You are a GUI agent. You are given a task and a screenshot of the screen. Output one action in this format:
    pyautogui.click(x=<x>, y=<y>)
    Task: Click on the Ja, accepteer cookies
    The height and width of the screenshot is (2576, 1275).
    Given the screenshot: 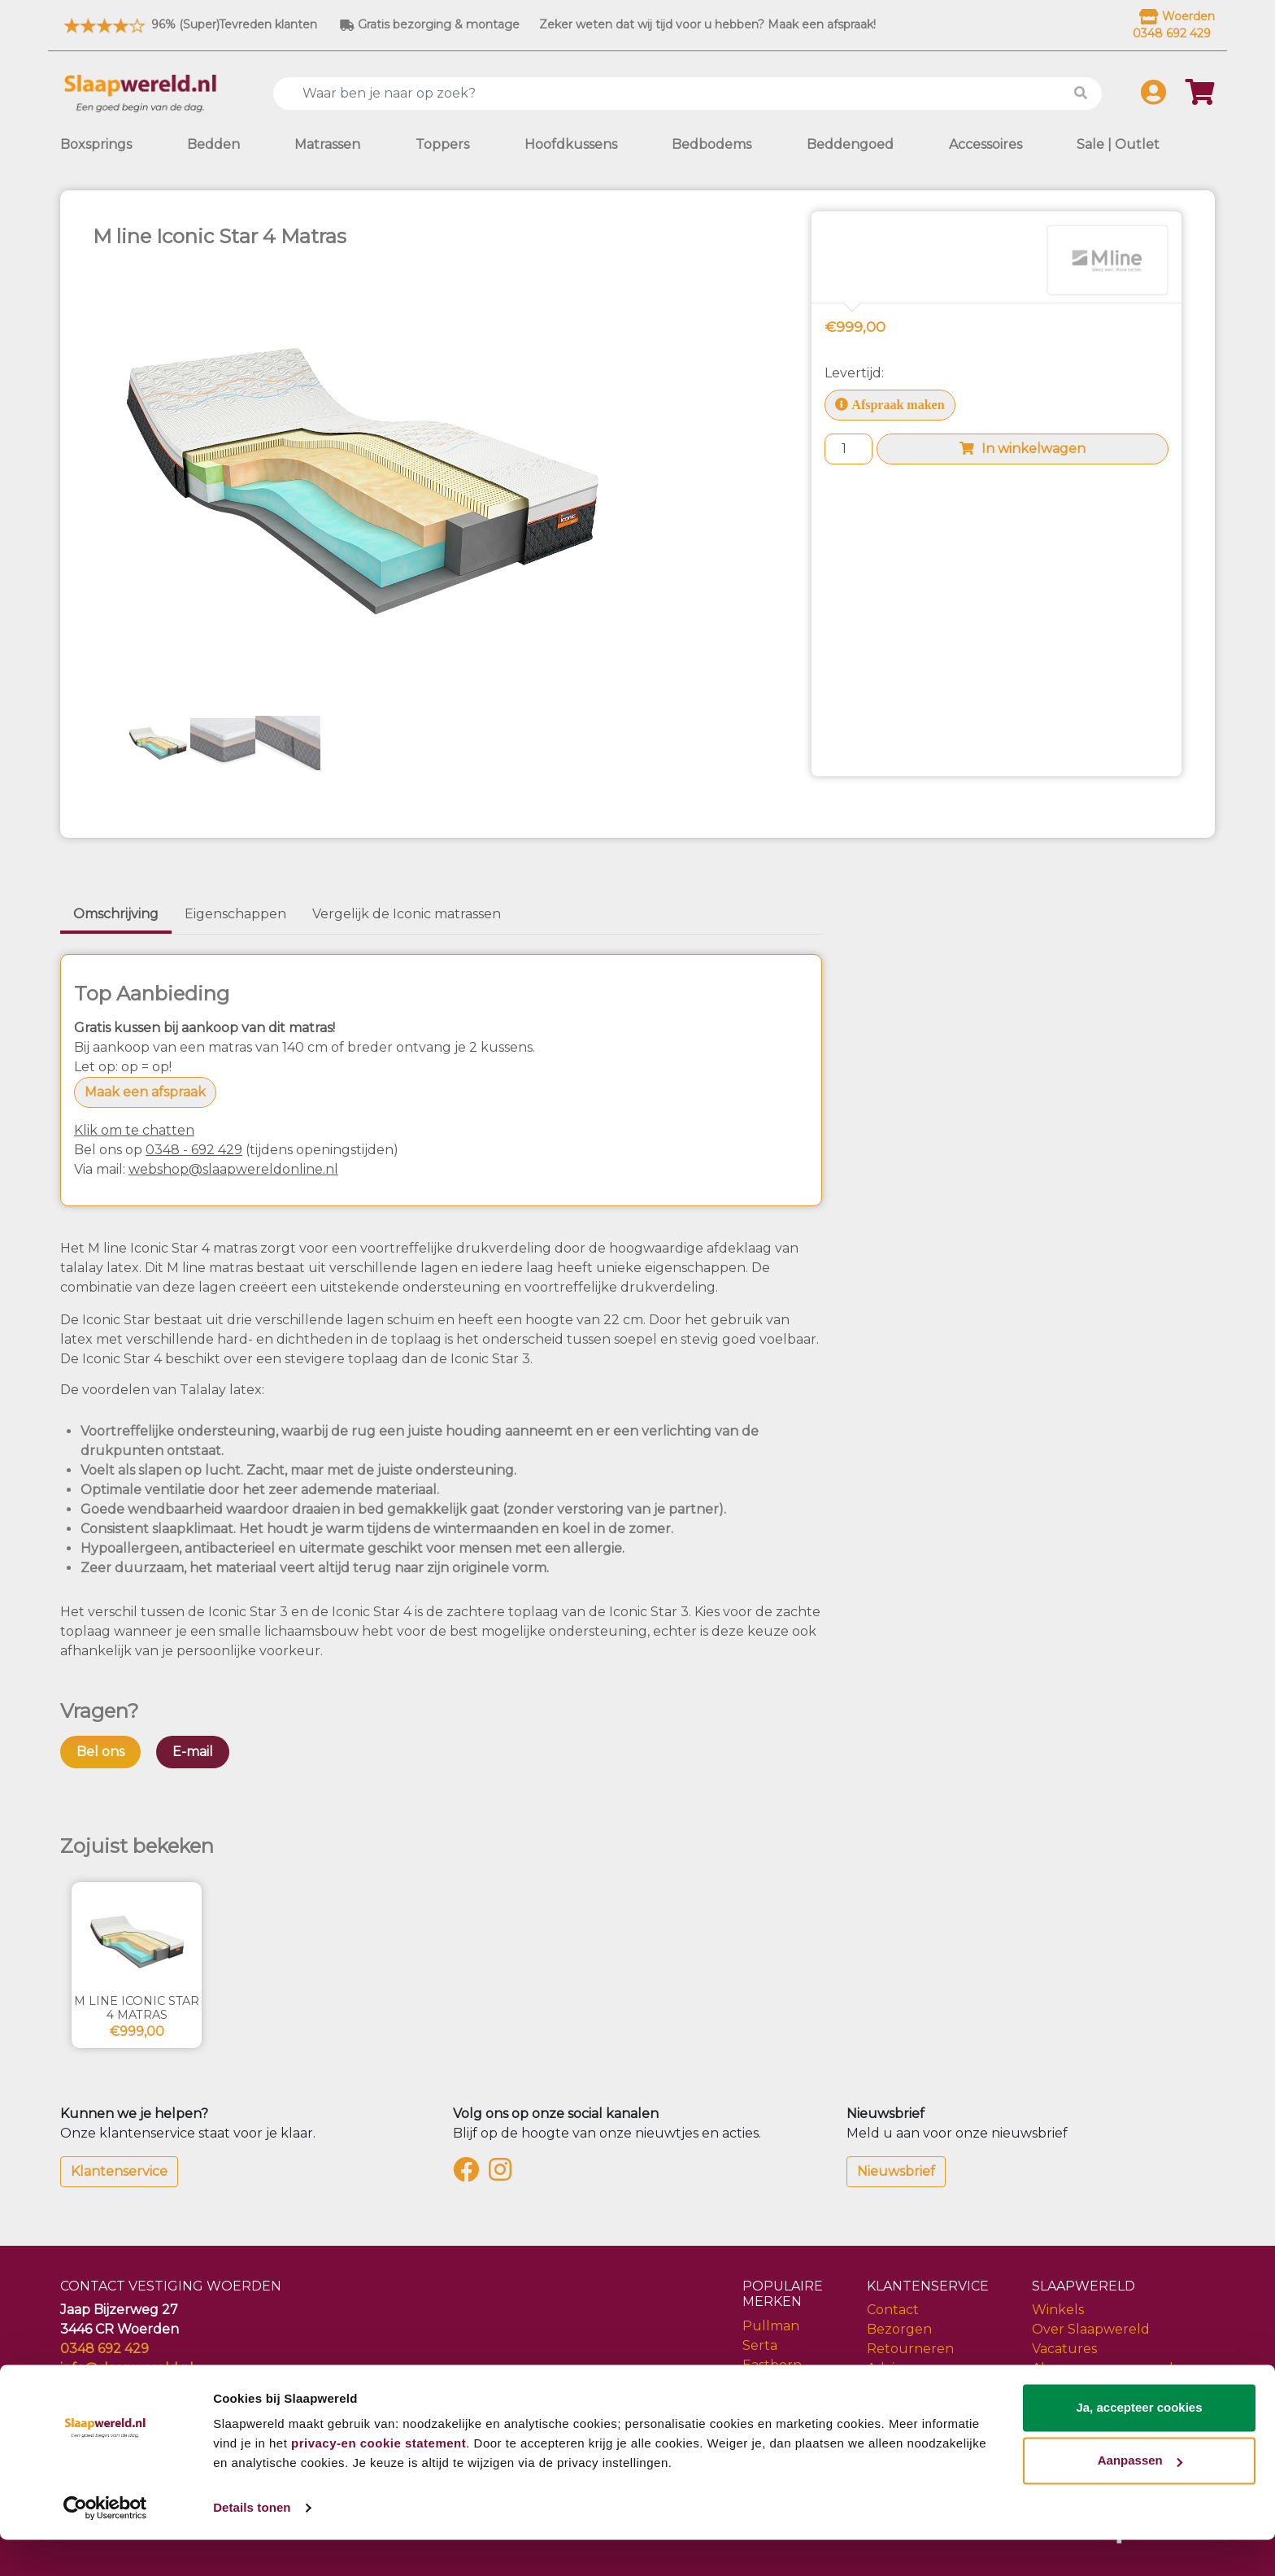 What is the action you would take?
    pyautogui.click(x=1139, y=2444)
    